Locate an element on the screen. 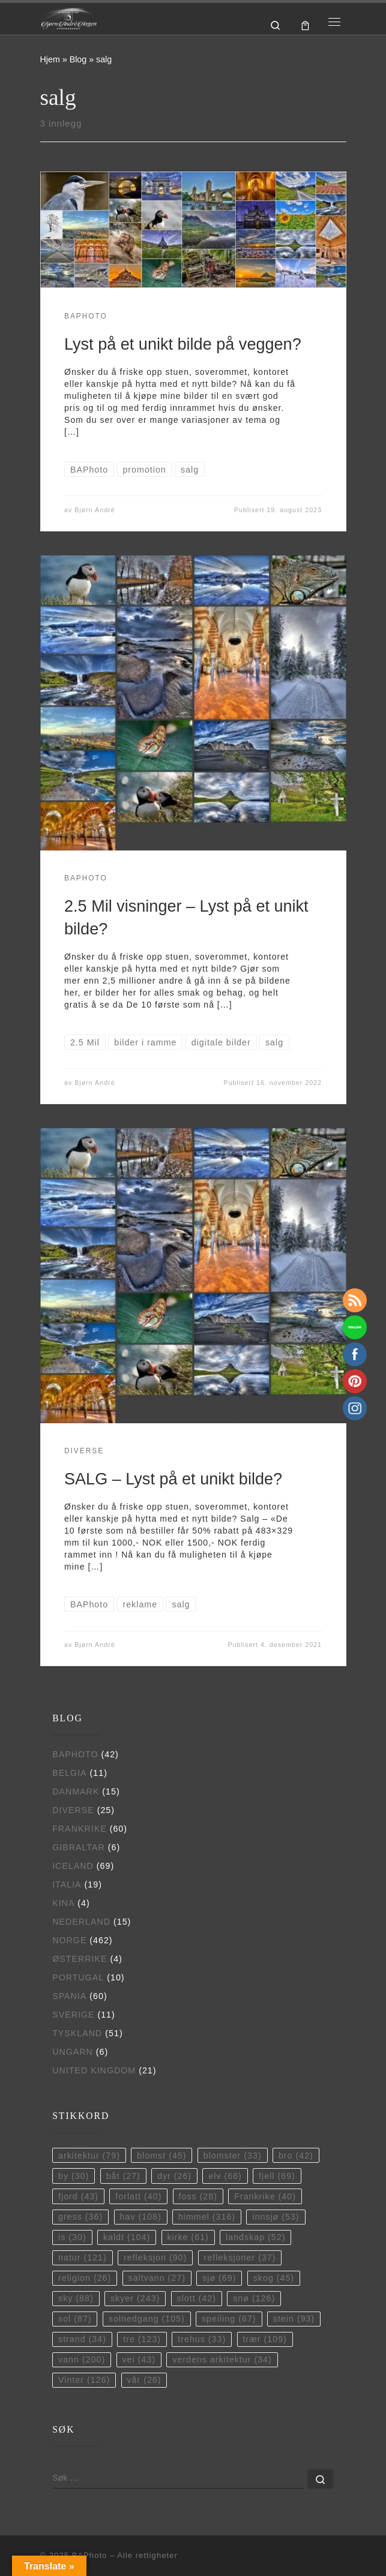 The width and height of the screenshot is (386, 2576). vei [vei (43 elementer)] is located at coordinates (138, 2359).